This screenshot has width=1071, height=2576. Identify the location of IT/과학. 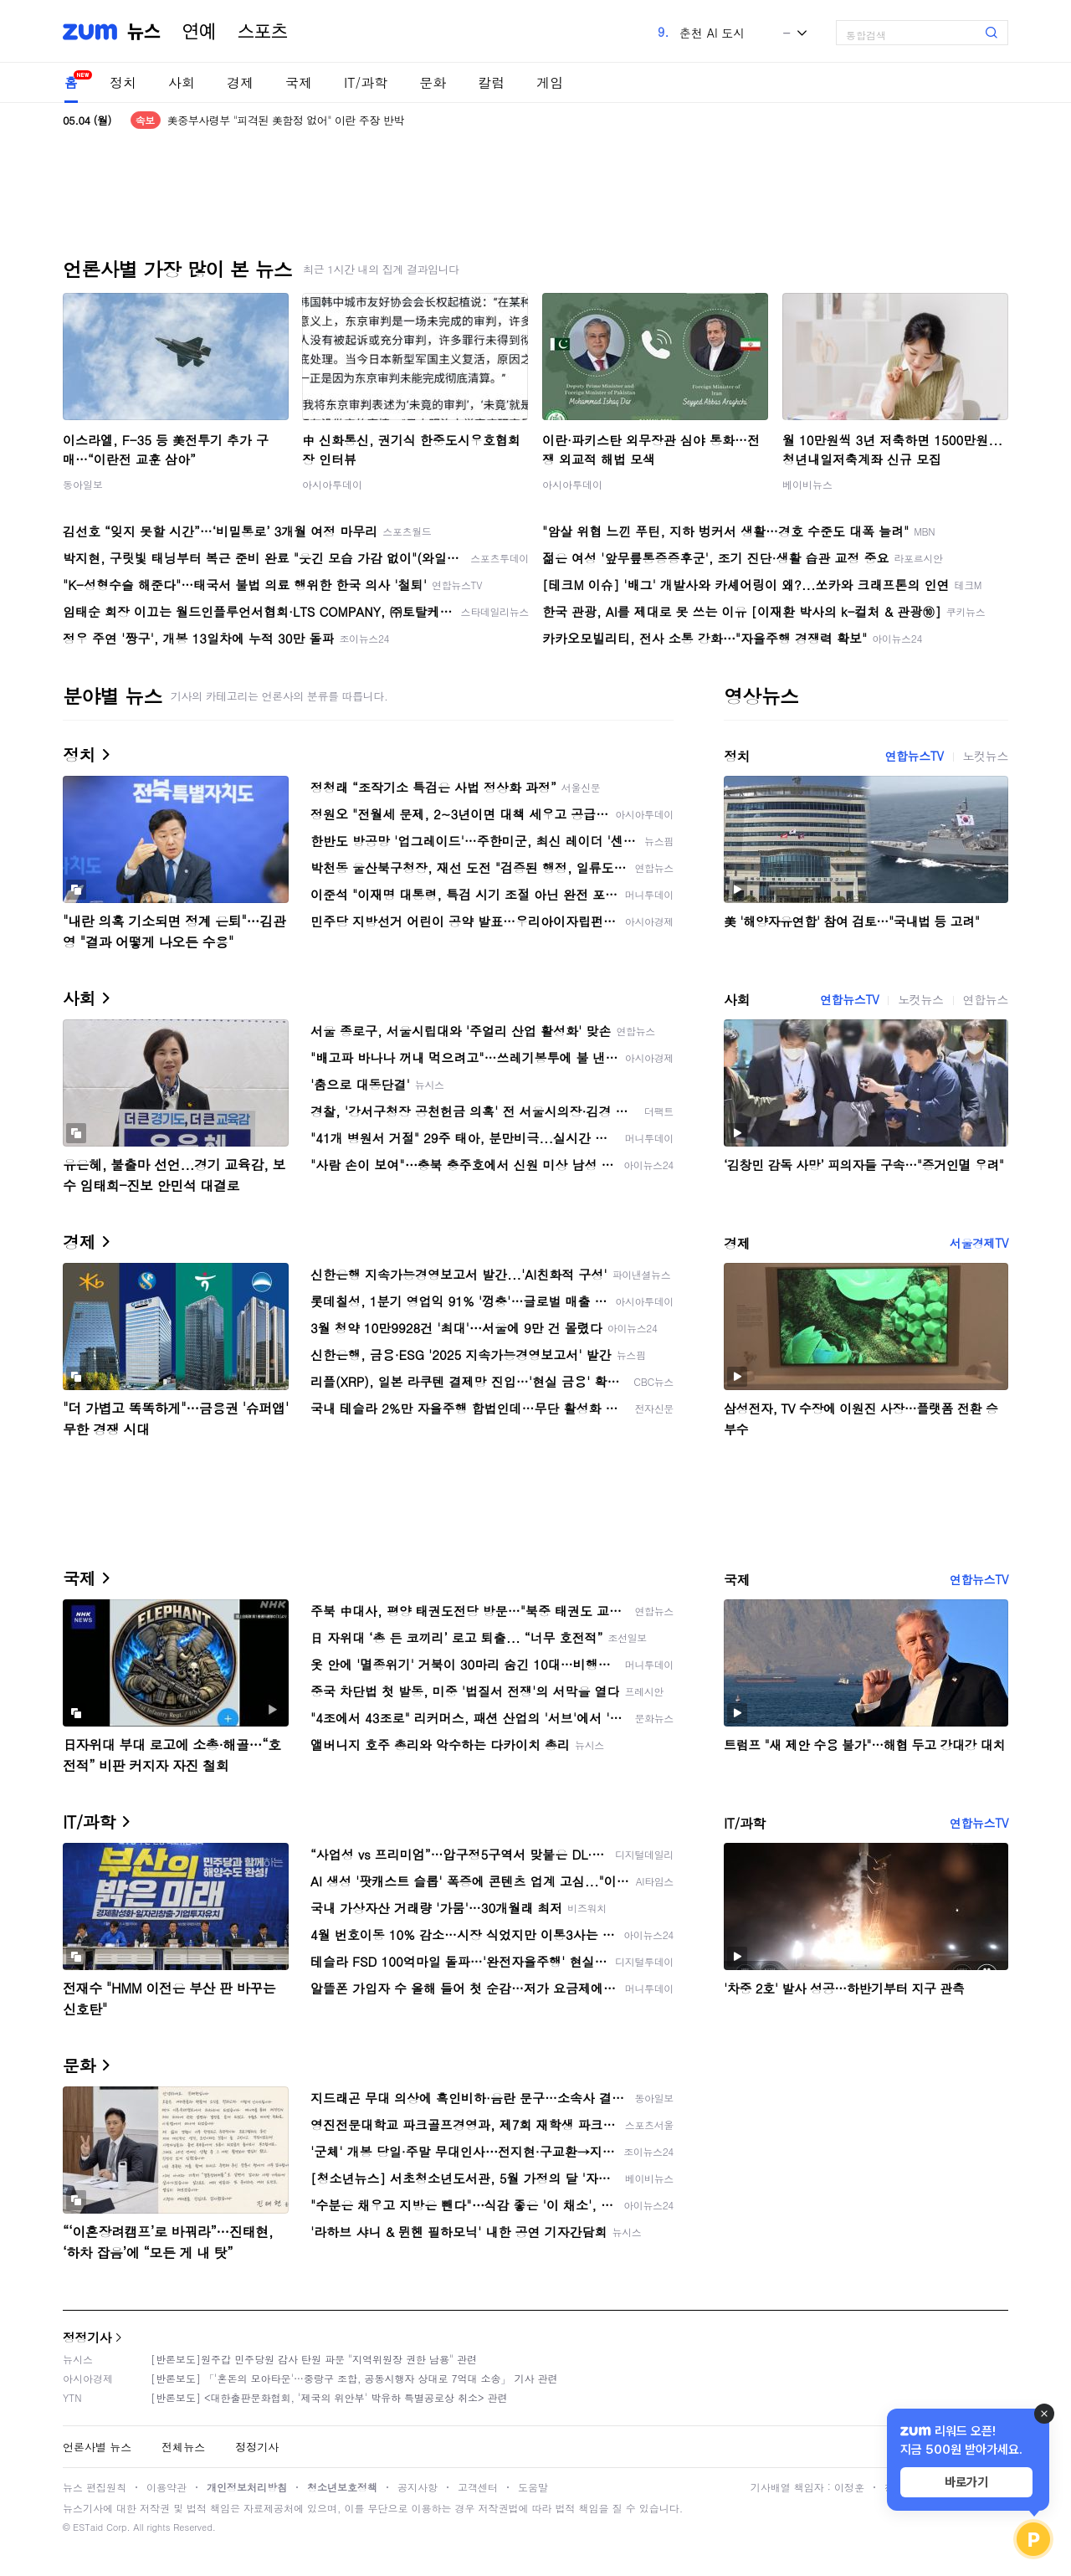
(365, 82).